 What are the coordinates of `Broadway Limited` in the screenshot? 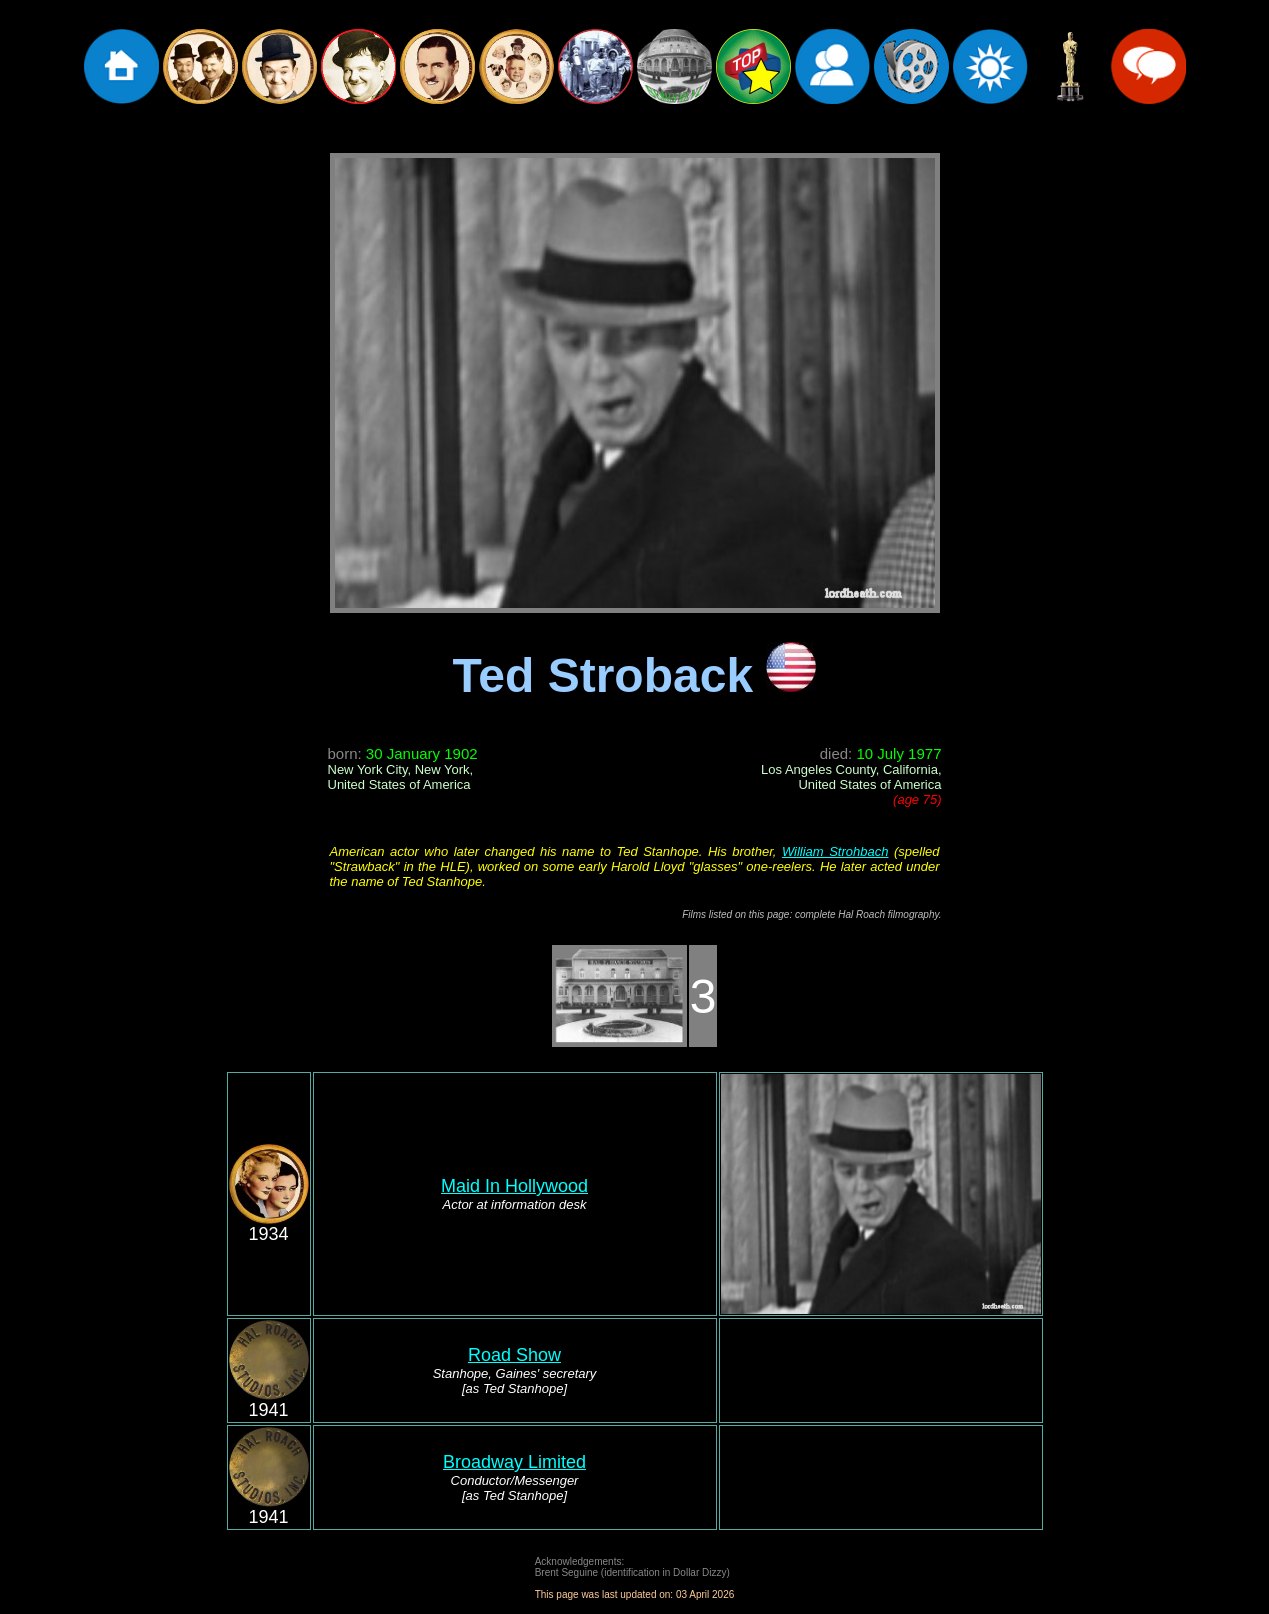 It's located at (514, 1462).